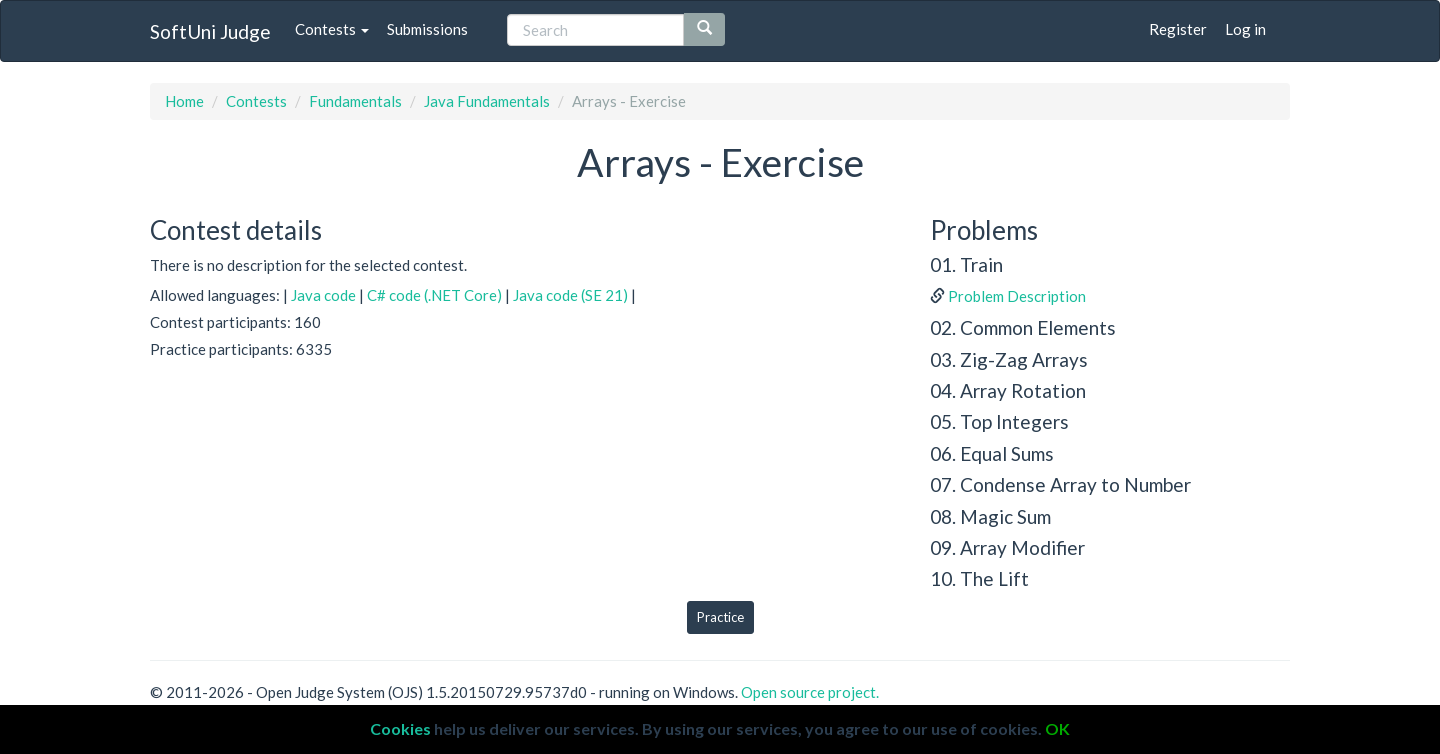  I want to click on C# code (.NET Core), so click(434, 295).